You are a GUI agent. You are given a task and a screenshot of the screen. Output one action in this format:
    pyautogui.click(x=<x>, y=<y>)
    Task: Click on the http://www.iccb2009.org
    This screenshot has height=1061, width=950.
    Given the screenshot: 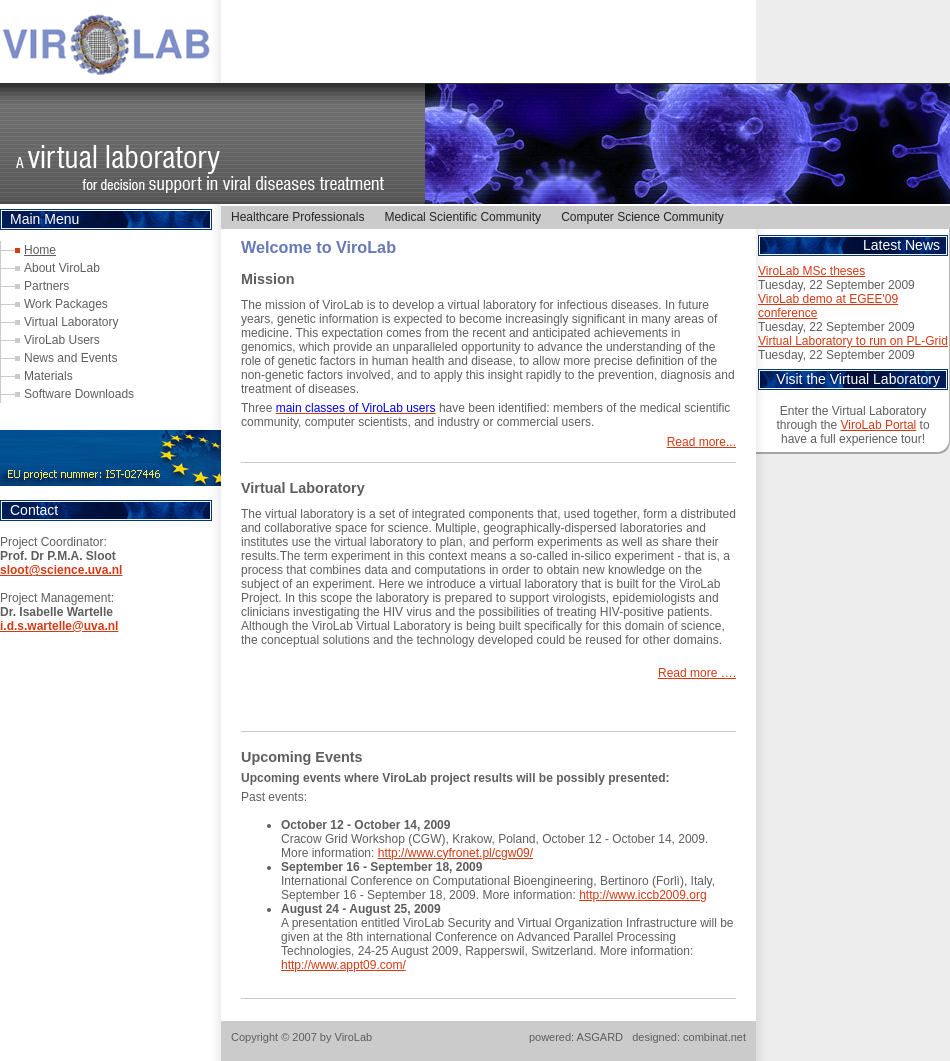 What is the action you would take?
    pyautogui.click(x=642, y=895)
    